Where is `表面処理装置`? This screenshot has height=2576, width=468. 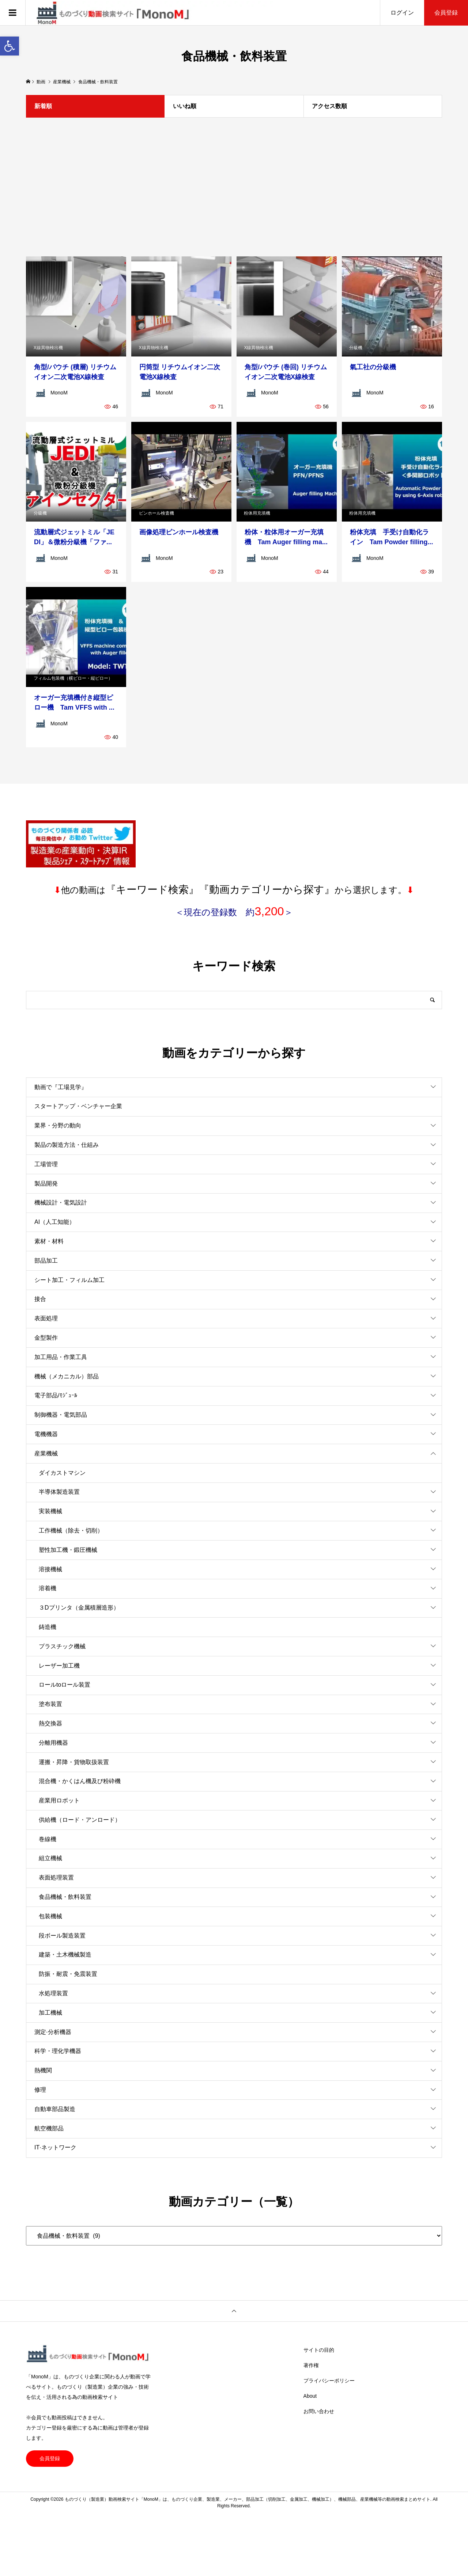 表面処理装置 is located at coordinates (56, 1877).